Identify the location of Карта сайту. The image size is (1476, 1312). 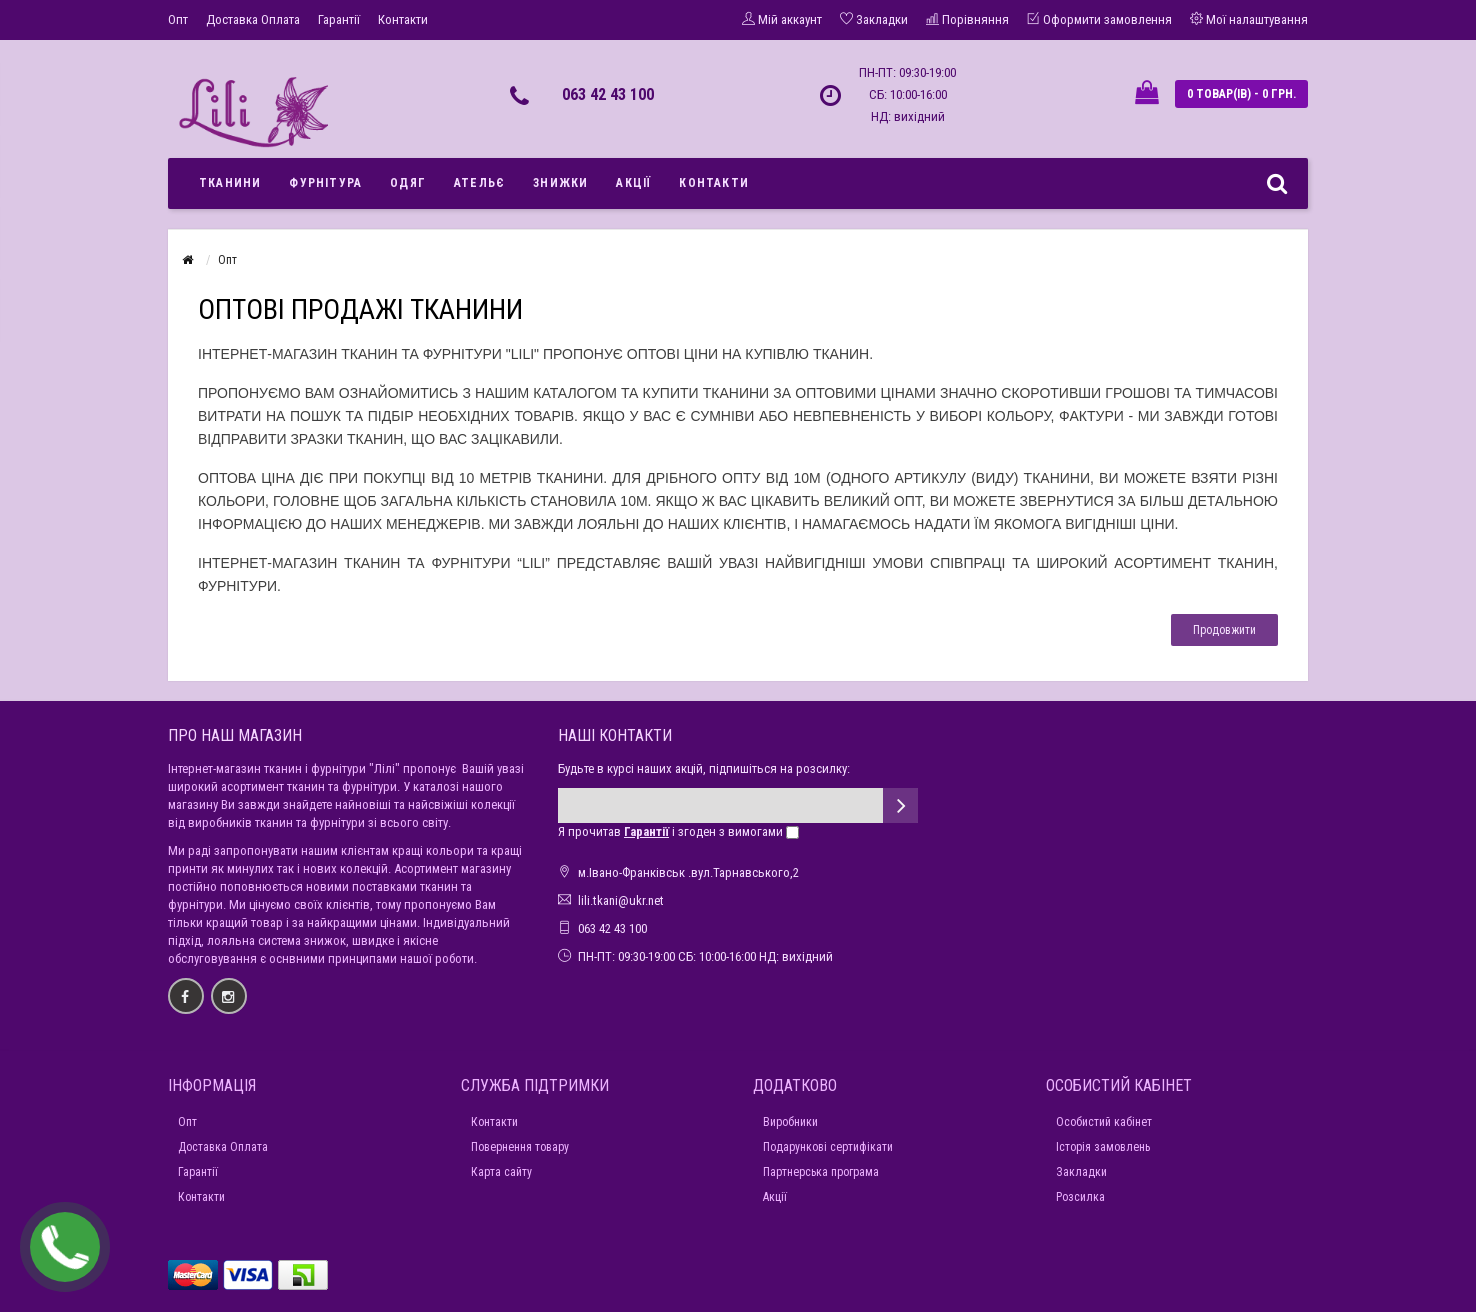
(501, 1172).